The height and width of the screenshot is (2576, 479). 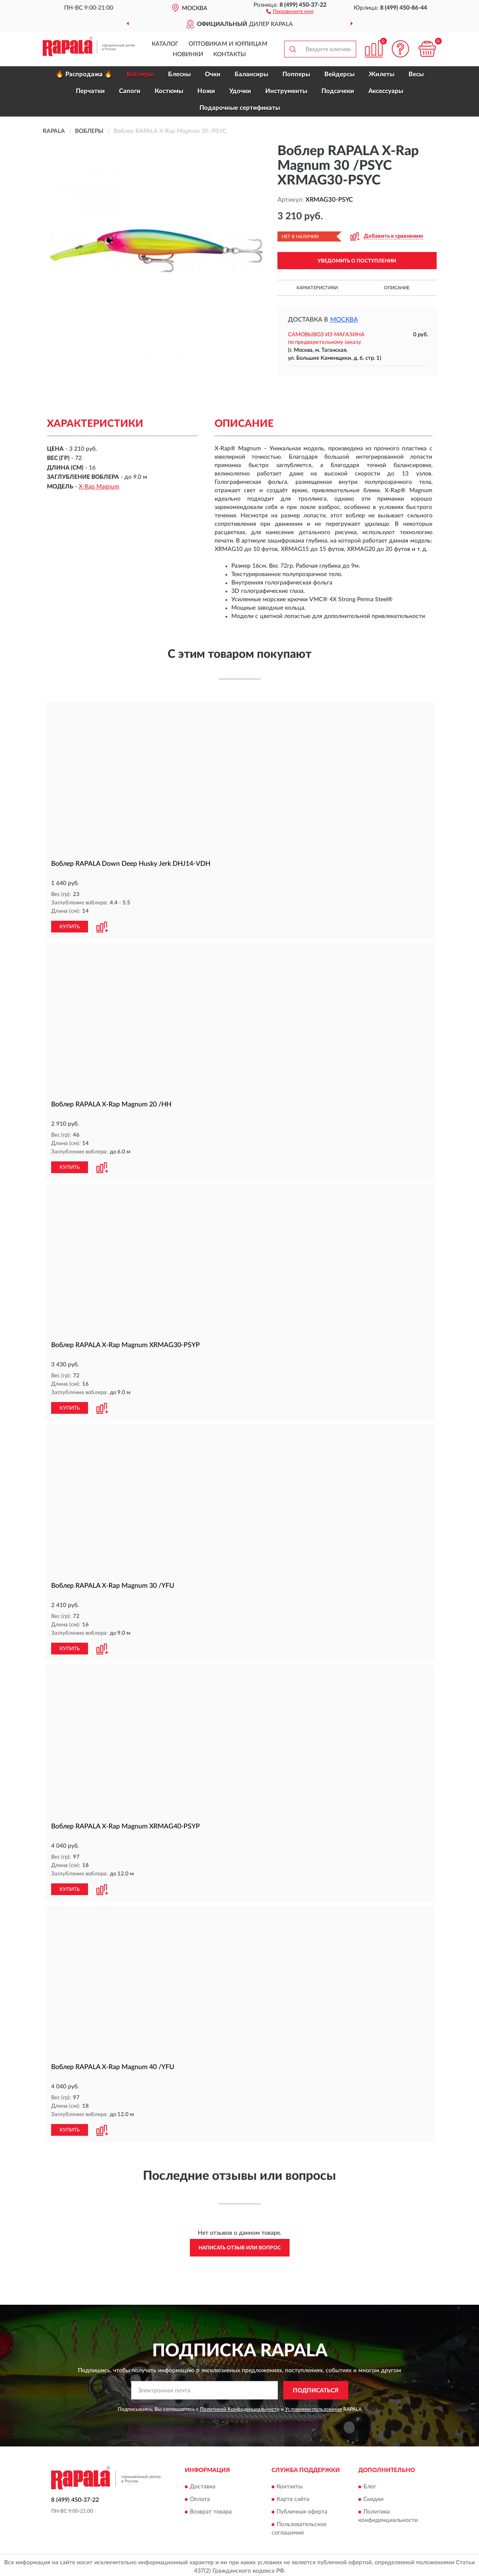 I want to click on Инструменты, so click(x=286, y=91).